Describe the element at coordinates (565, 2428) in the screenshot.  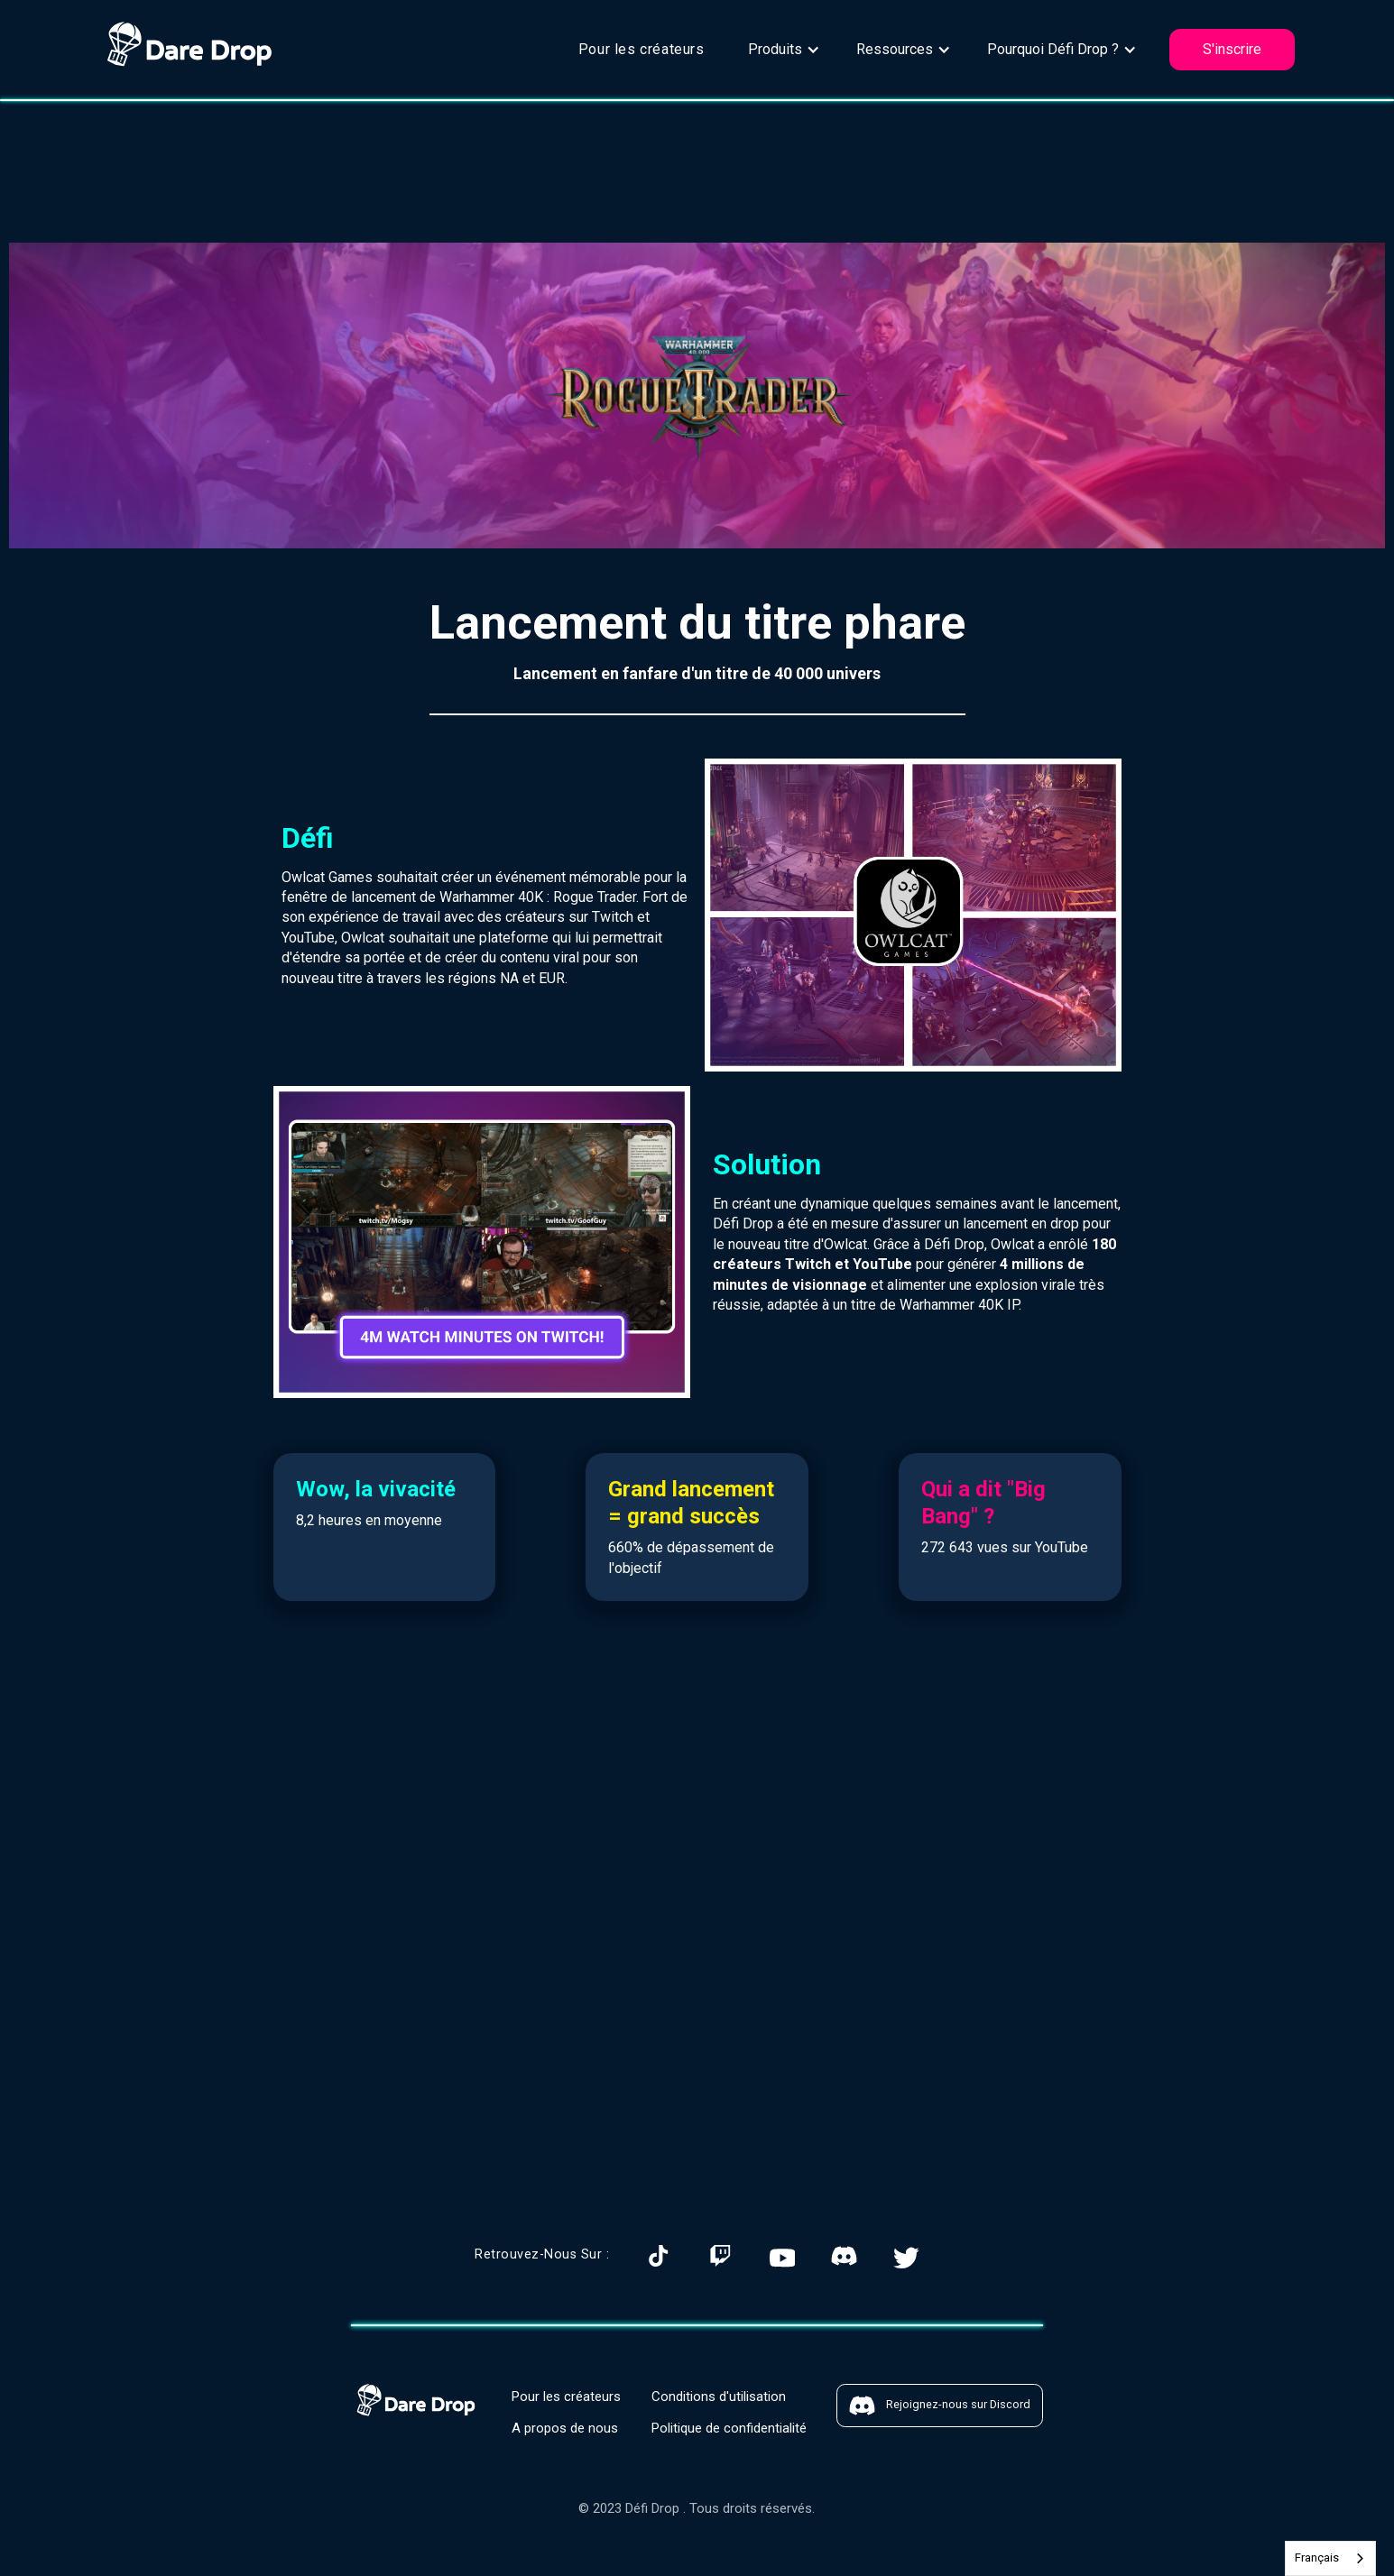
I see `A propos de nous` at that location.